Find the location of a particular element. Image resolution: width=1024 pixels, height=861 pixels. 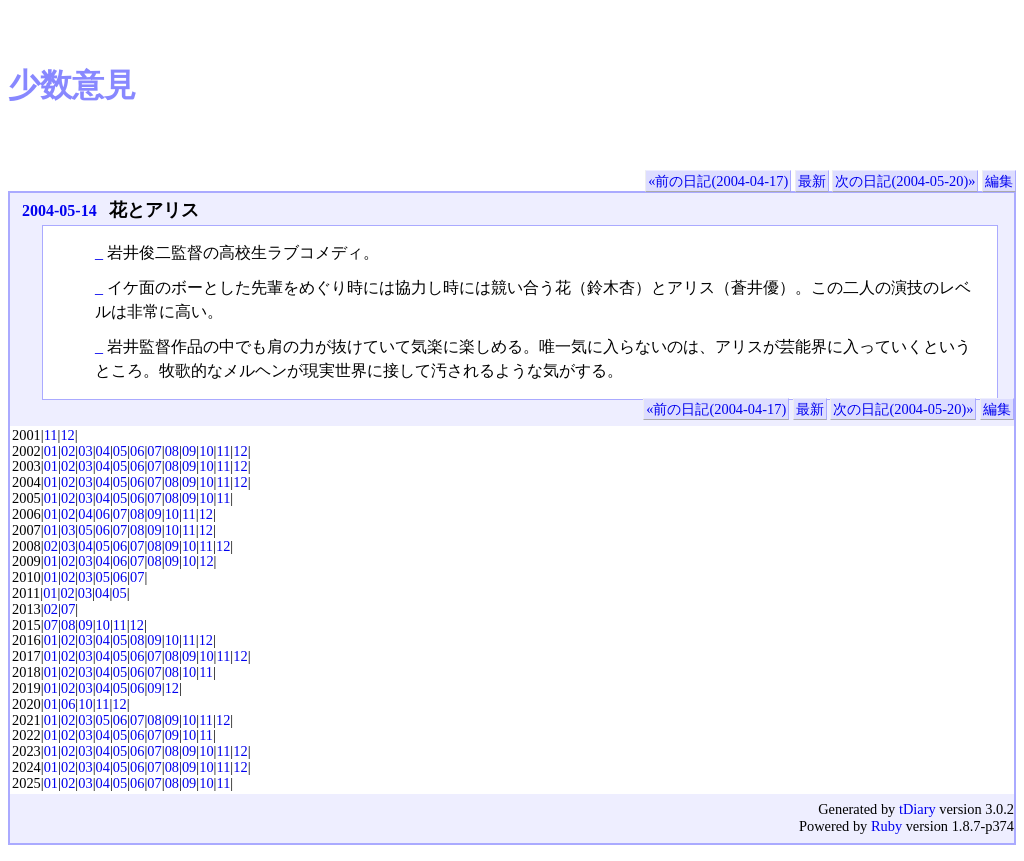

編集 is located at coordinates (999, 181).